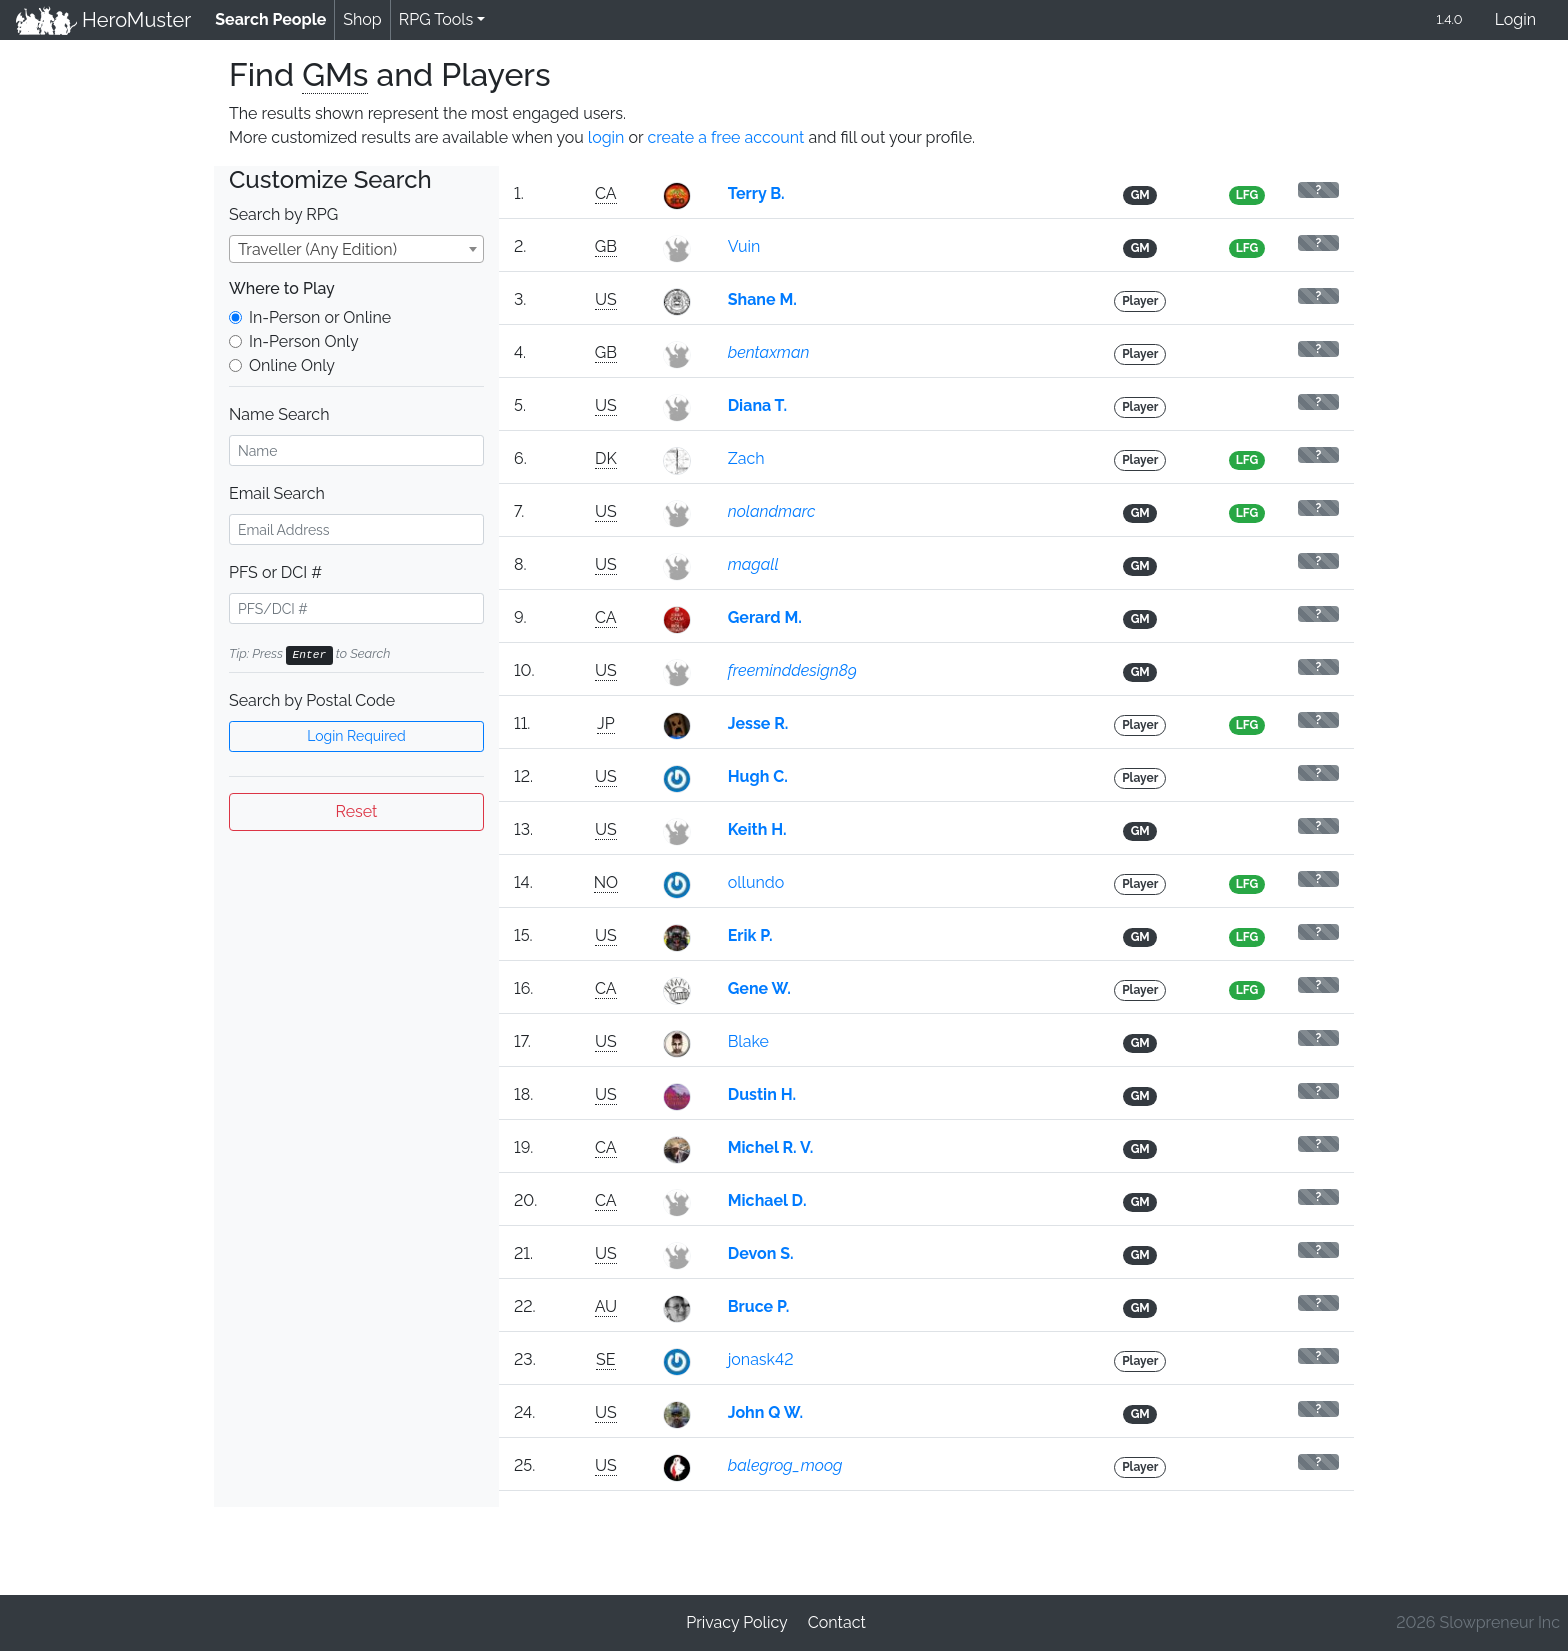 This screenshot has width=1568, height=1651. What do you see at coordinates (356, 736) in the screenshot?
I see `Login Required [button]` at bounding box center [356, 736].